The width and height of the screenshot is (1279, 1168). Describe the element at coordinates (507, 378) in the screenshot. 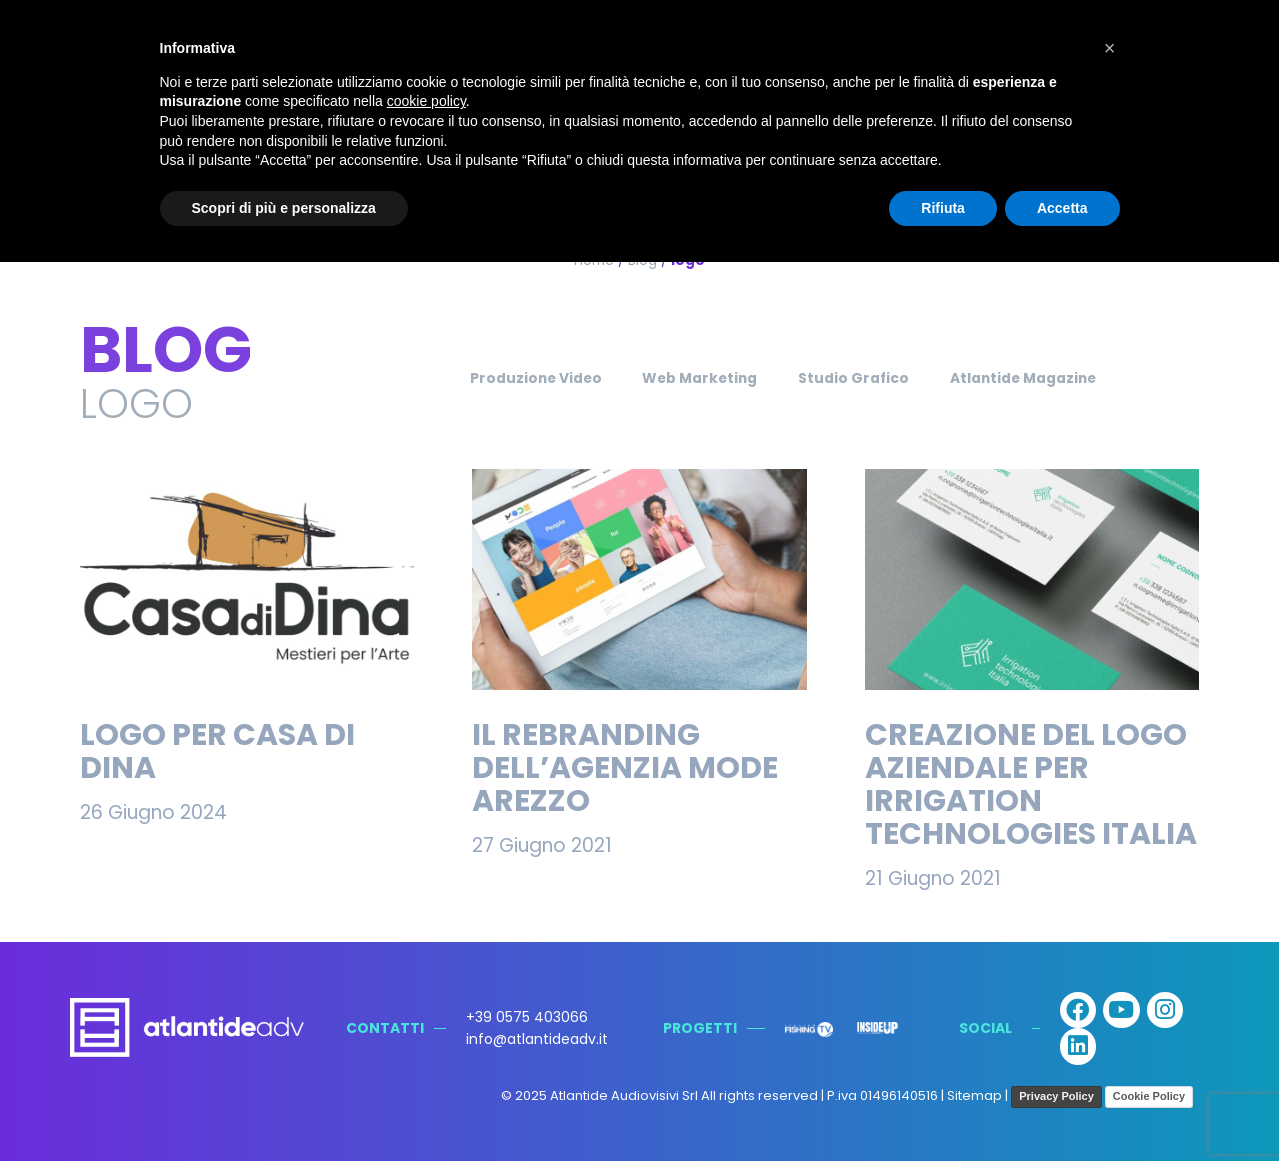

I see `Produzione Video` at that location.